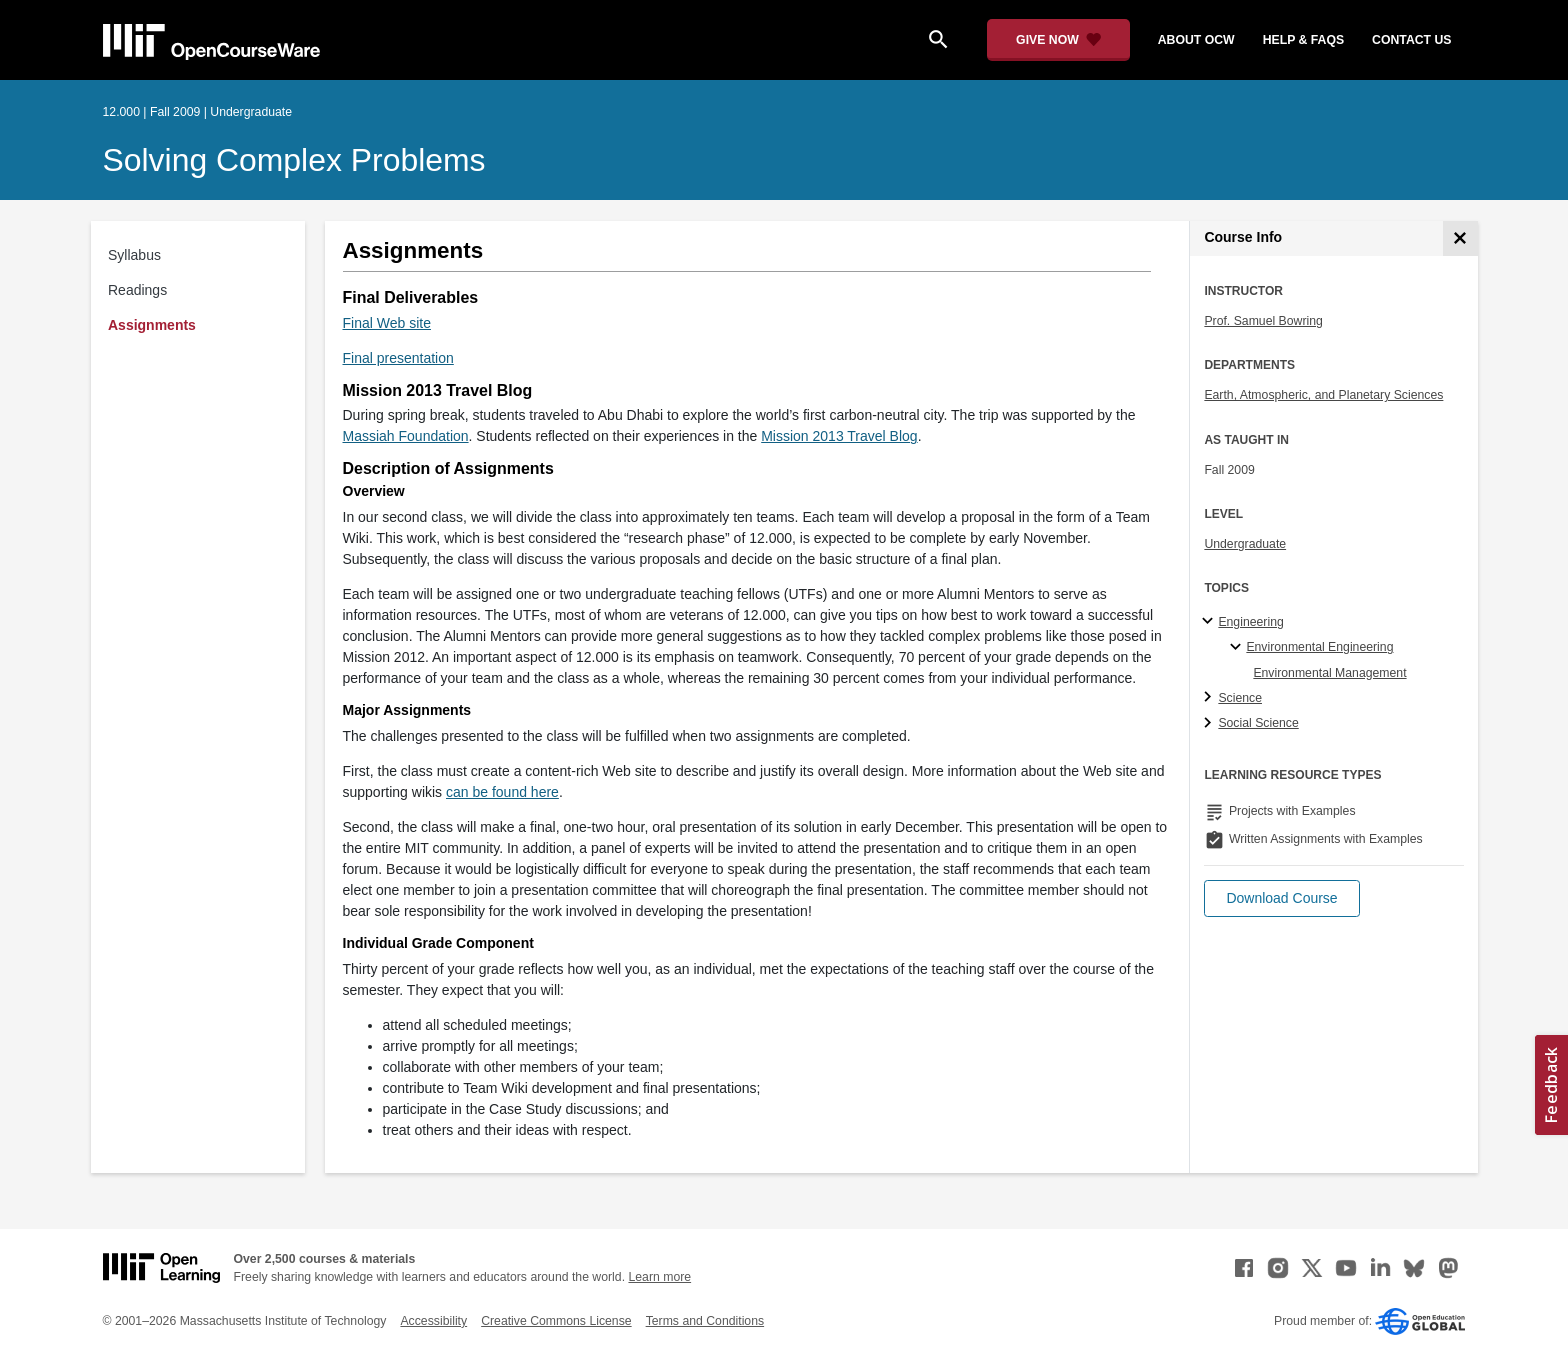 The width and height of the screenshot is (1568, 1370). What do you see at coordinates (1210, 698) in the screenshot?
I see `[Science subtopics]` at bounding box center [1210, 698].